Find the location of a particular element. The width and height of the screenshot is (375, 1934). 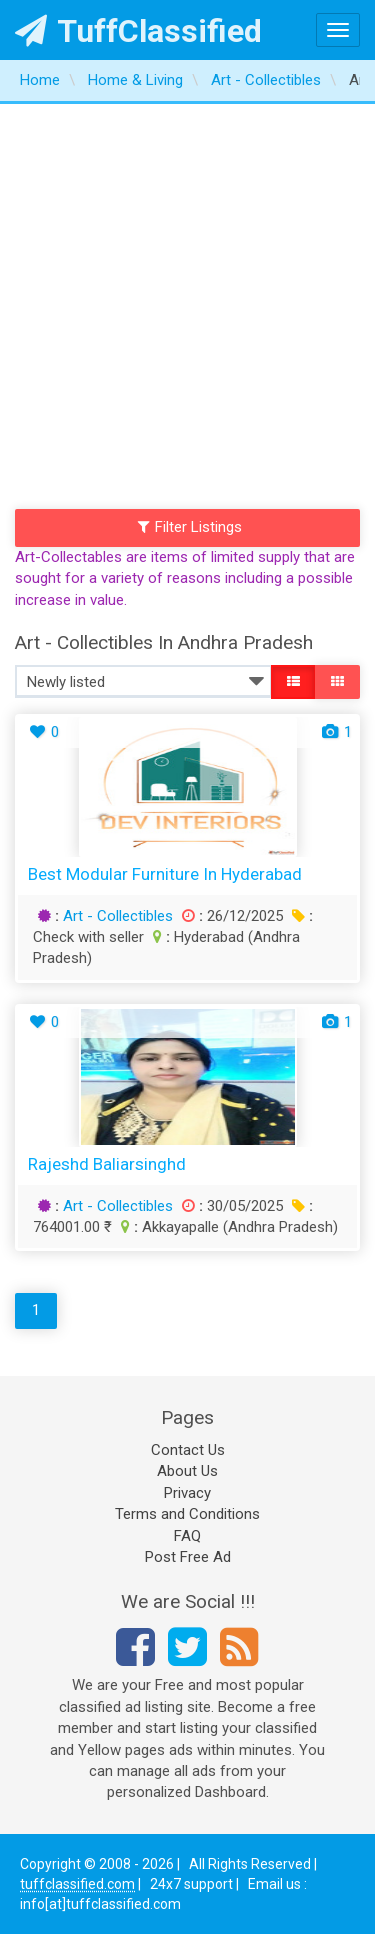

Best Modular Furniture in Hyderabad is located at coordinates (165, 874).